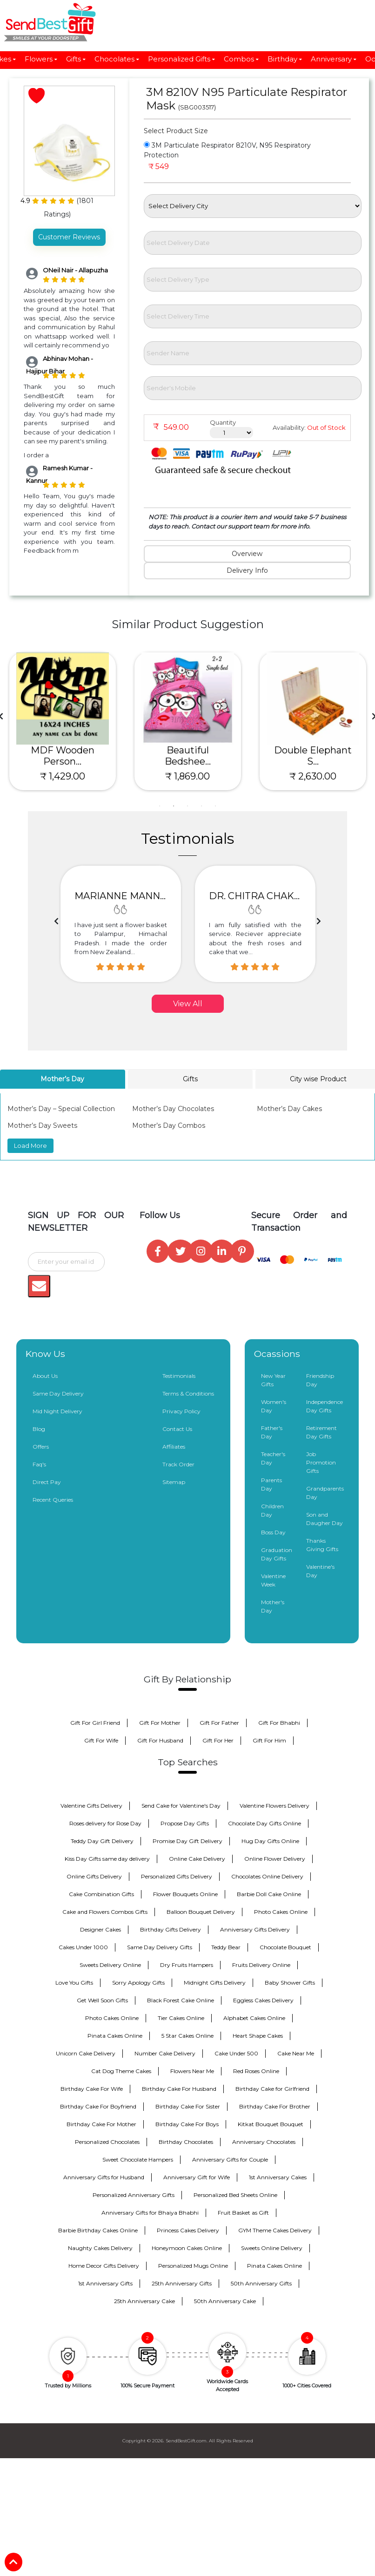 Image resolution: width=375 pixels, height=2576 pixels. What do you see at coordinates (258, 2035) in the screenshot?
I see `Heart Shape Cakes` at bounding box center [258, 2035].